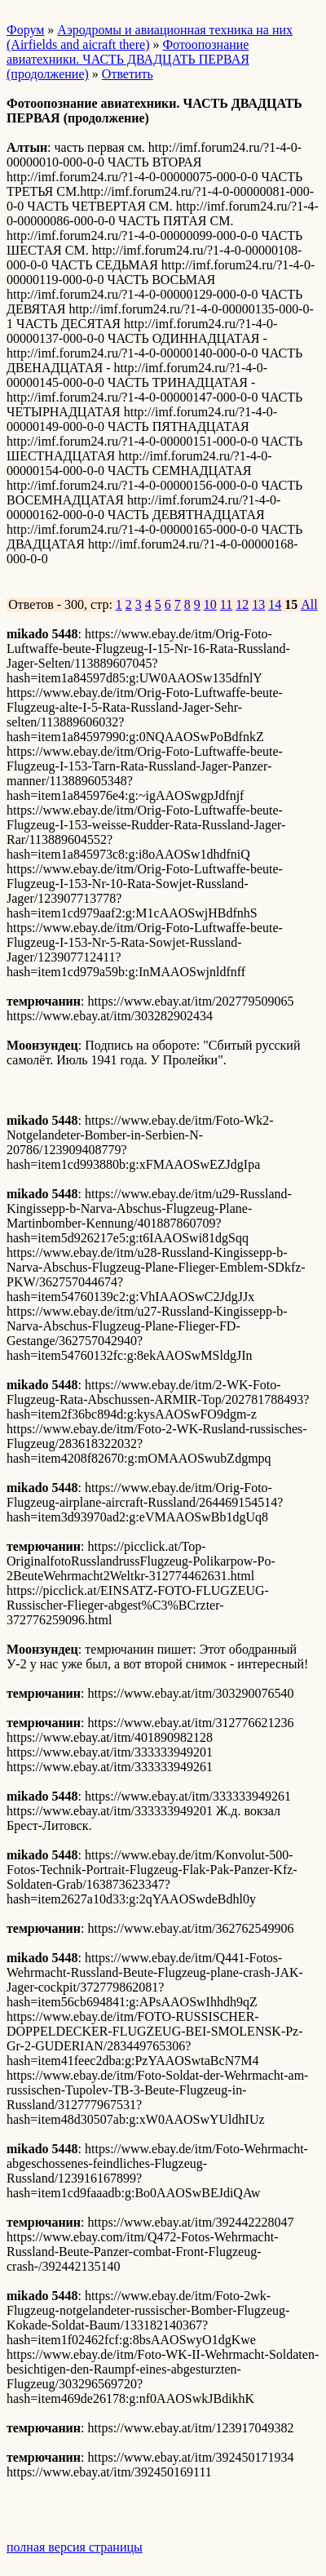 The height and width of the screenshot is (2576, 326). Describe the element at coordinates (226, 604) in the screenshot. I see `11` at that location.